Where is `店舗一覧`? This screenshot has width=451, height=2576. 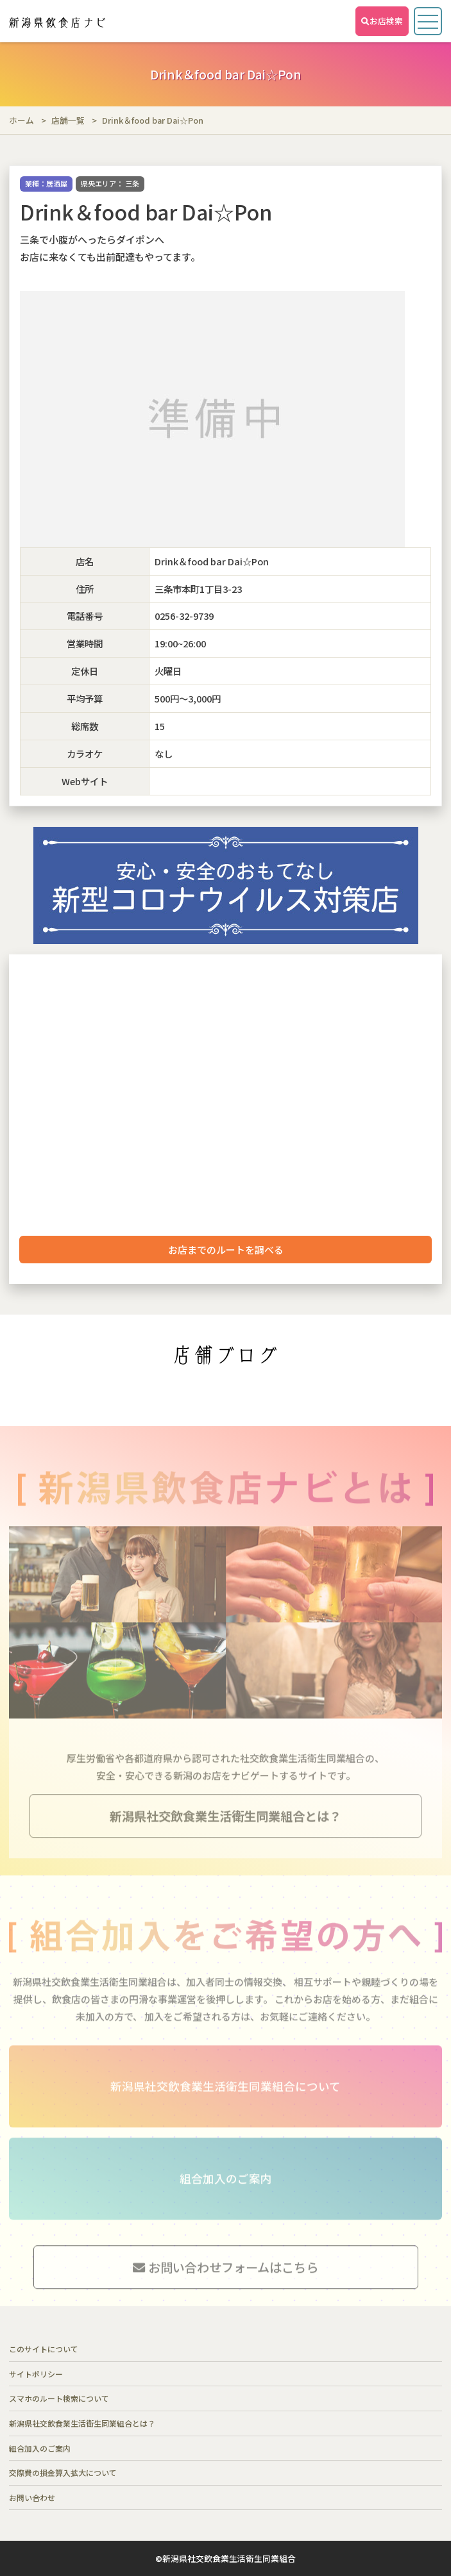
店舗一覧 is located at coordinates (68, 120).